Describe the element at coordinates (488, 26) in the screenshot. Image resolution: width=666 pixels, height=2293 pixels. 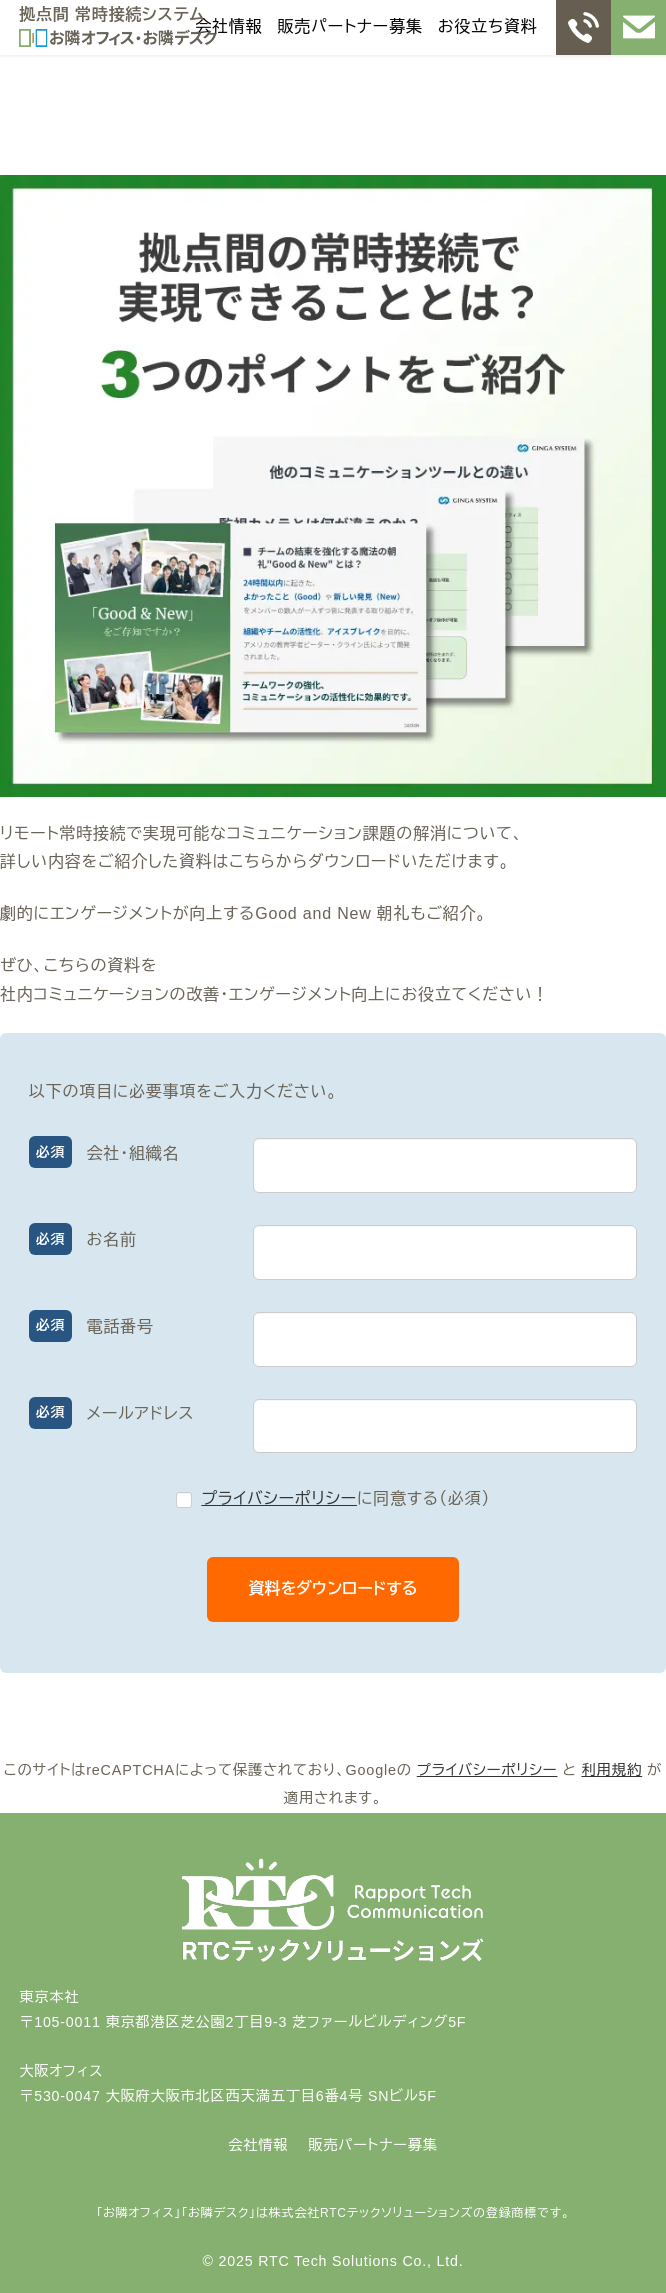
I see `お役立ち資料` at that location.